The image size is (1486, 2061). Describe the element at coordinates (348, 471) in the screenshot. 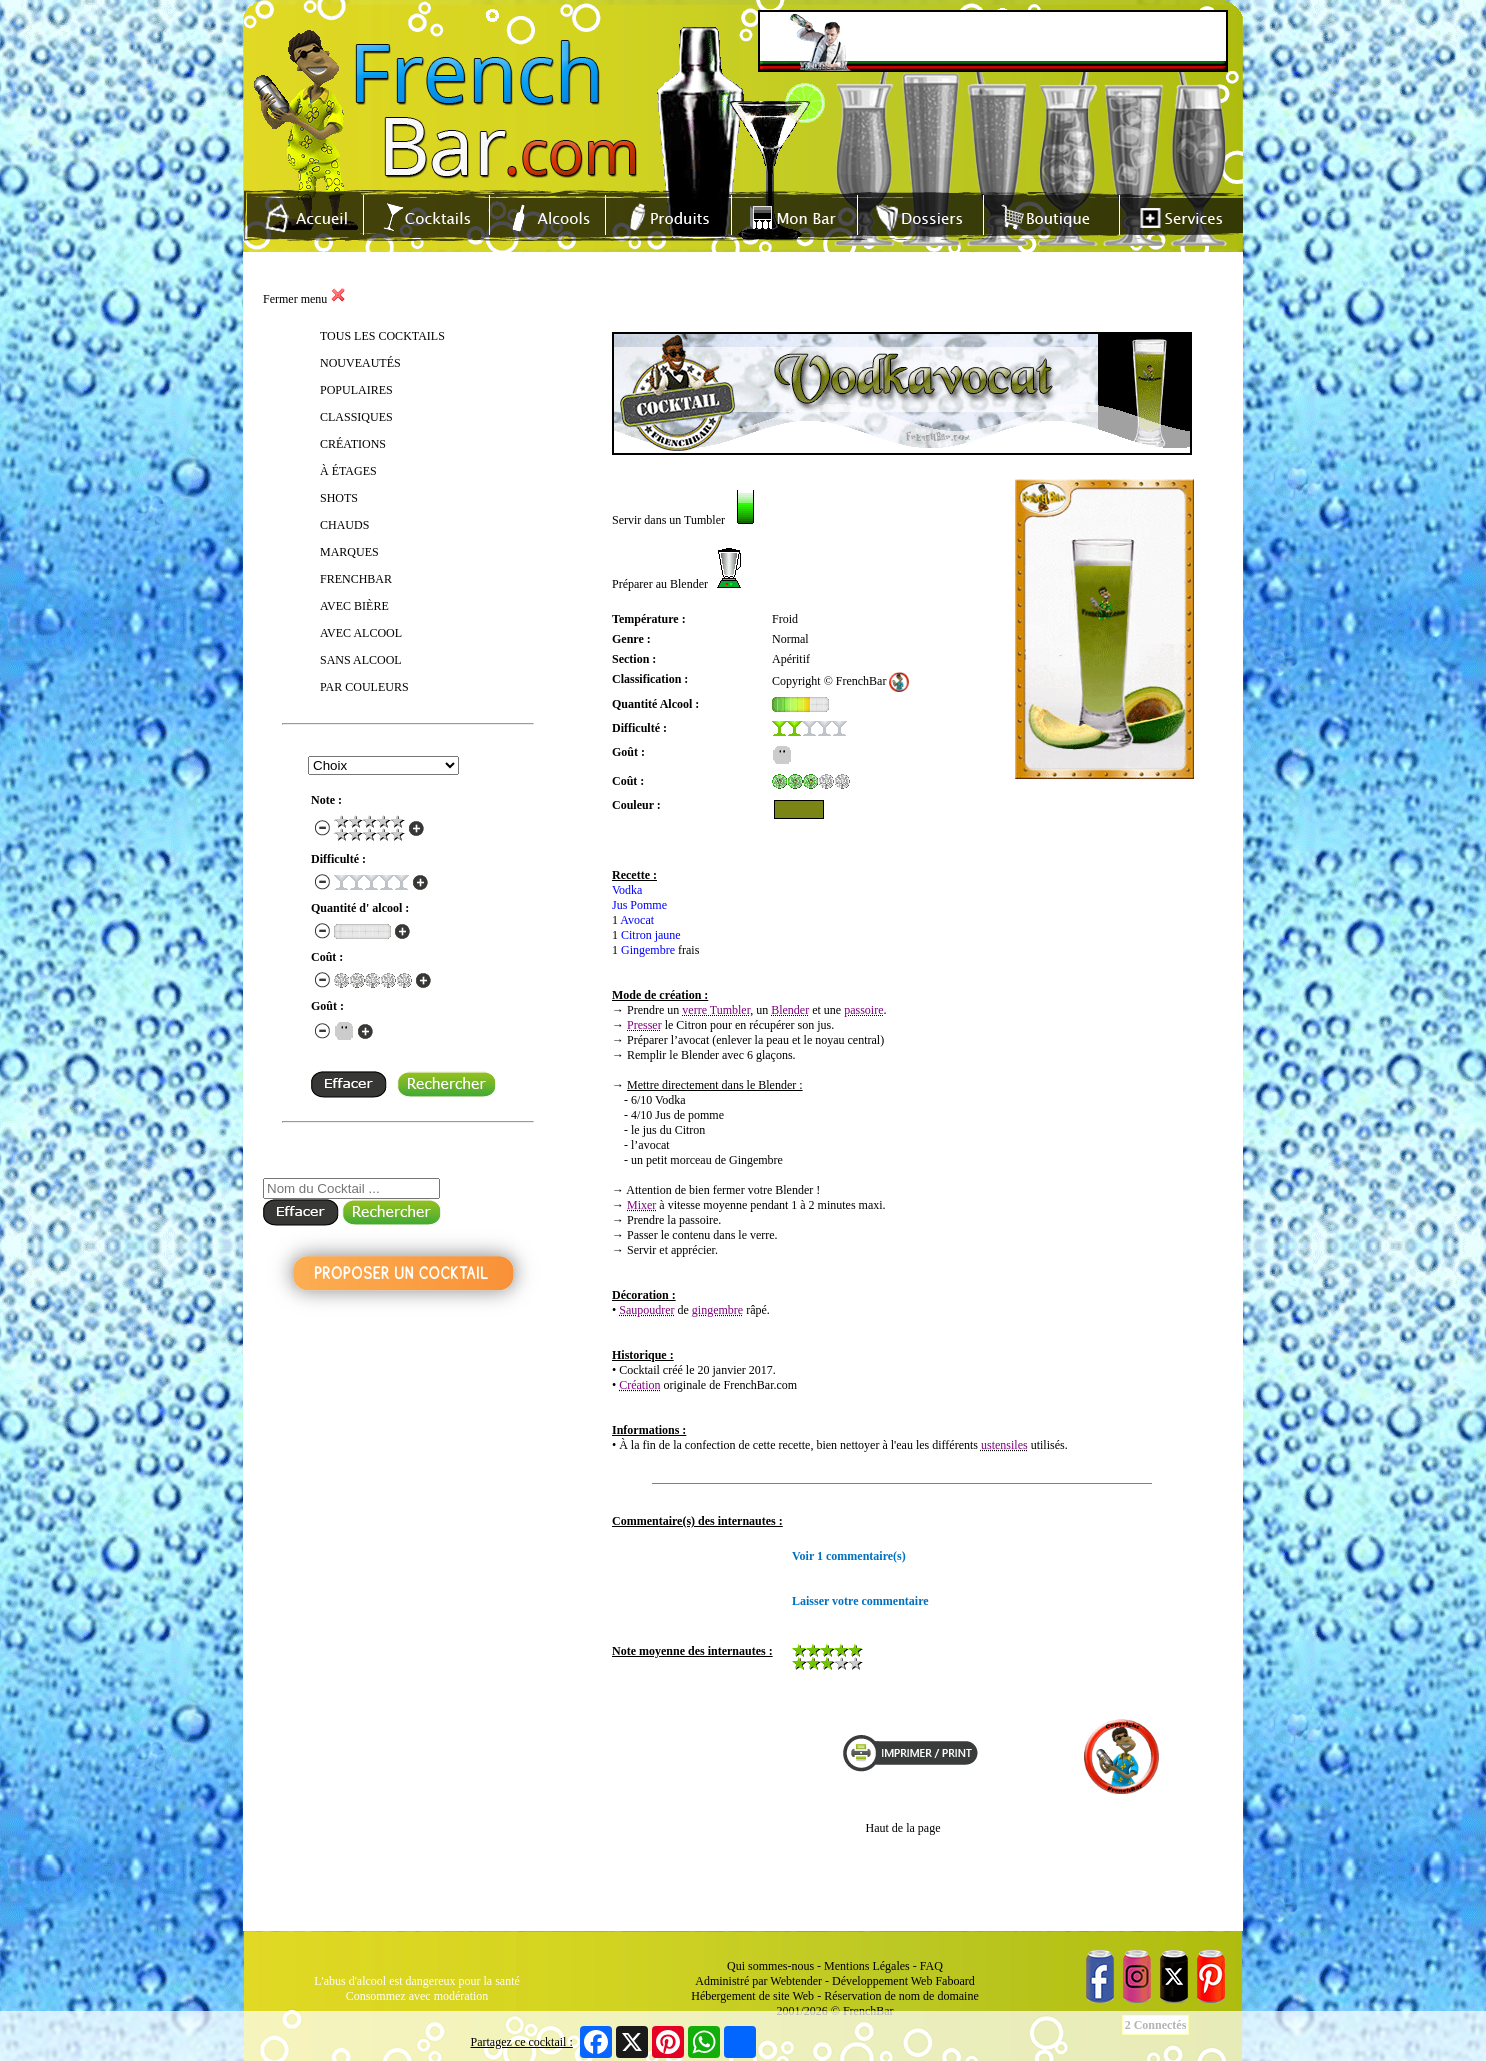

I see `À ÉTAGES` at that location.